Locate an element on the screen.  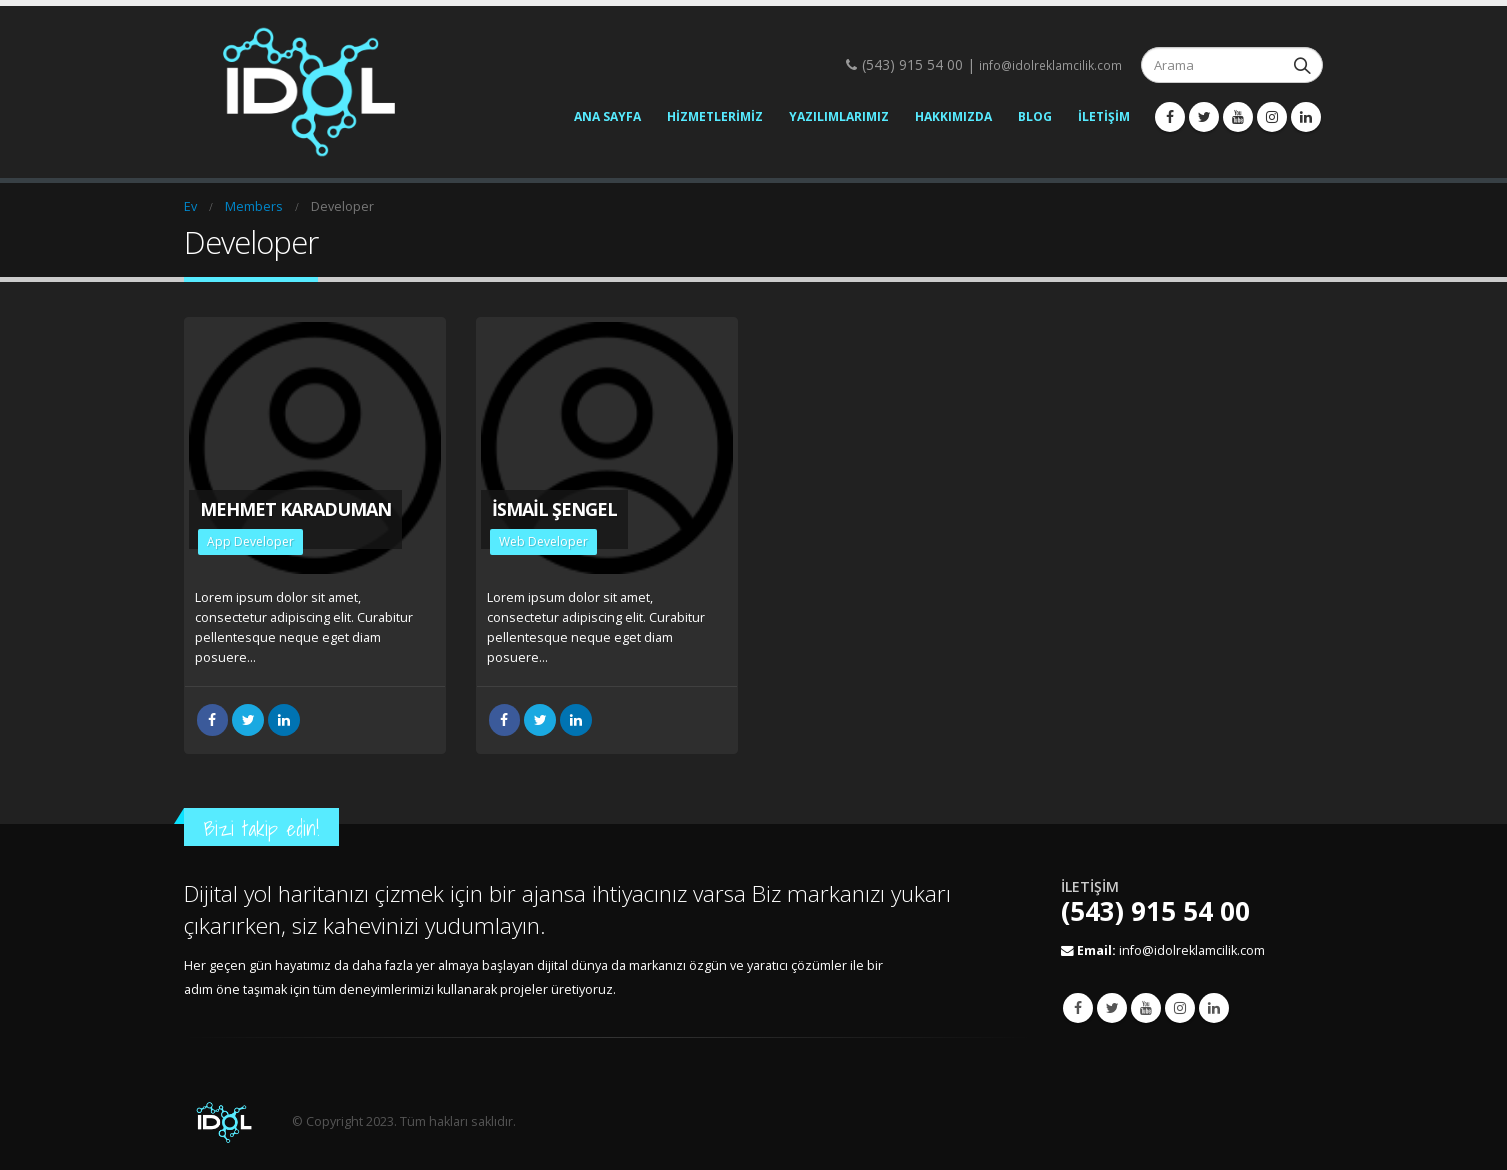
Yazılımlarımız is located at coordinates (839, 116).